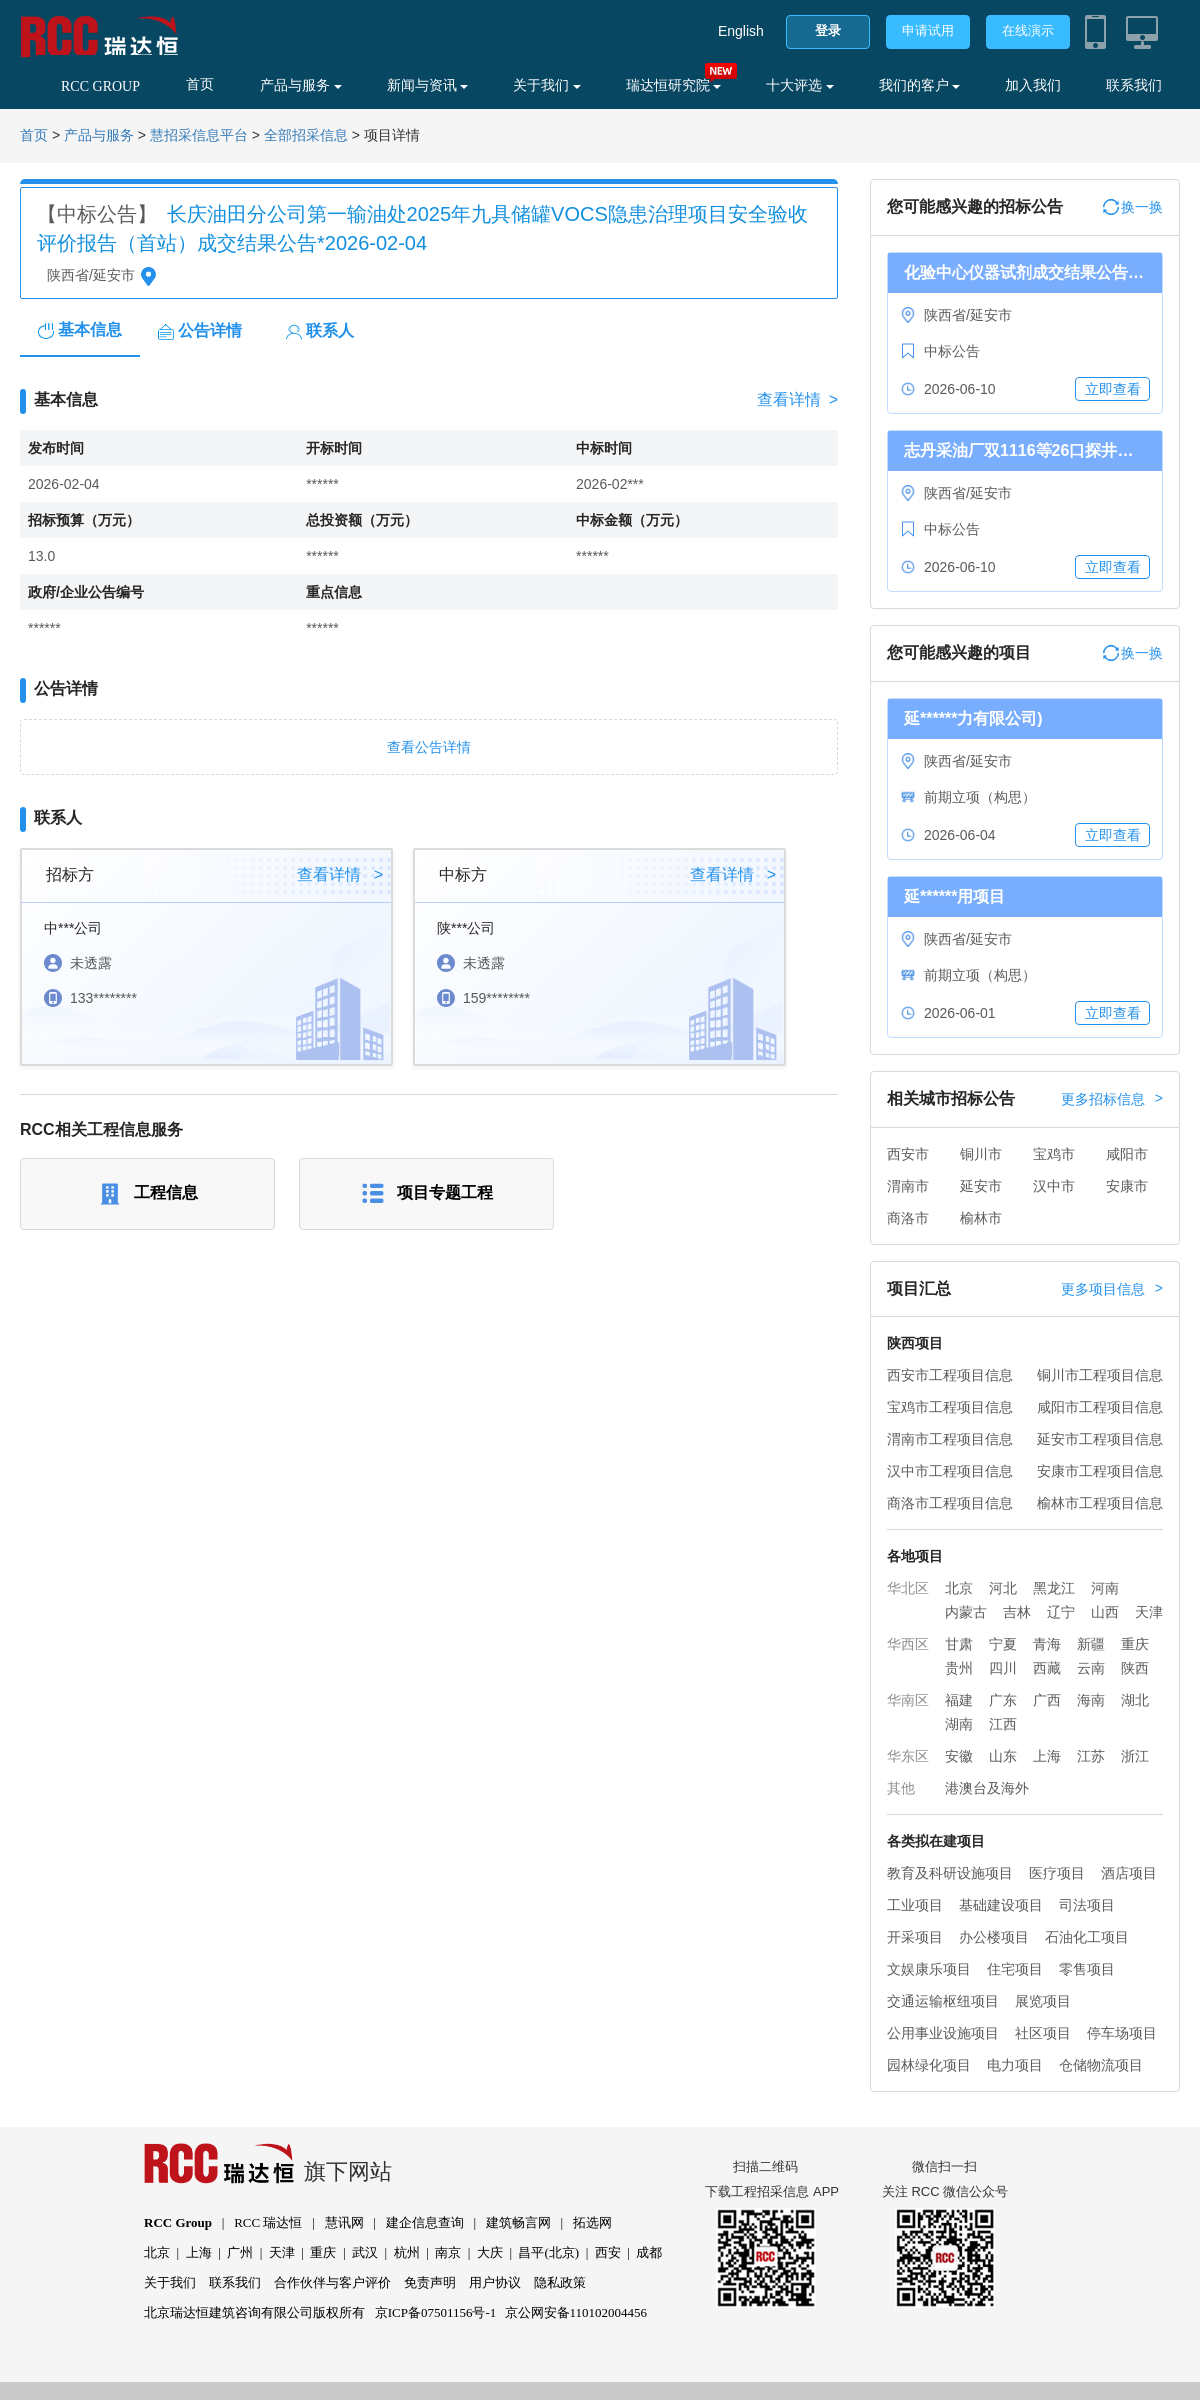  What do you see at coordinates (1003, 1700) in the screenshot?
I see `广东` at bounding box center [1003, 1700].